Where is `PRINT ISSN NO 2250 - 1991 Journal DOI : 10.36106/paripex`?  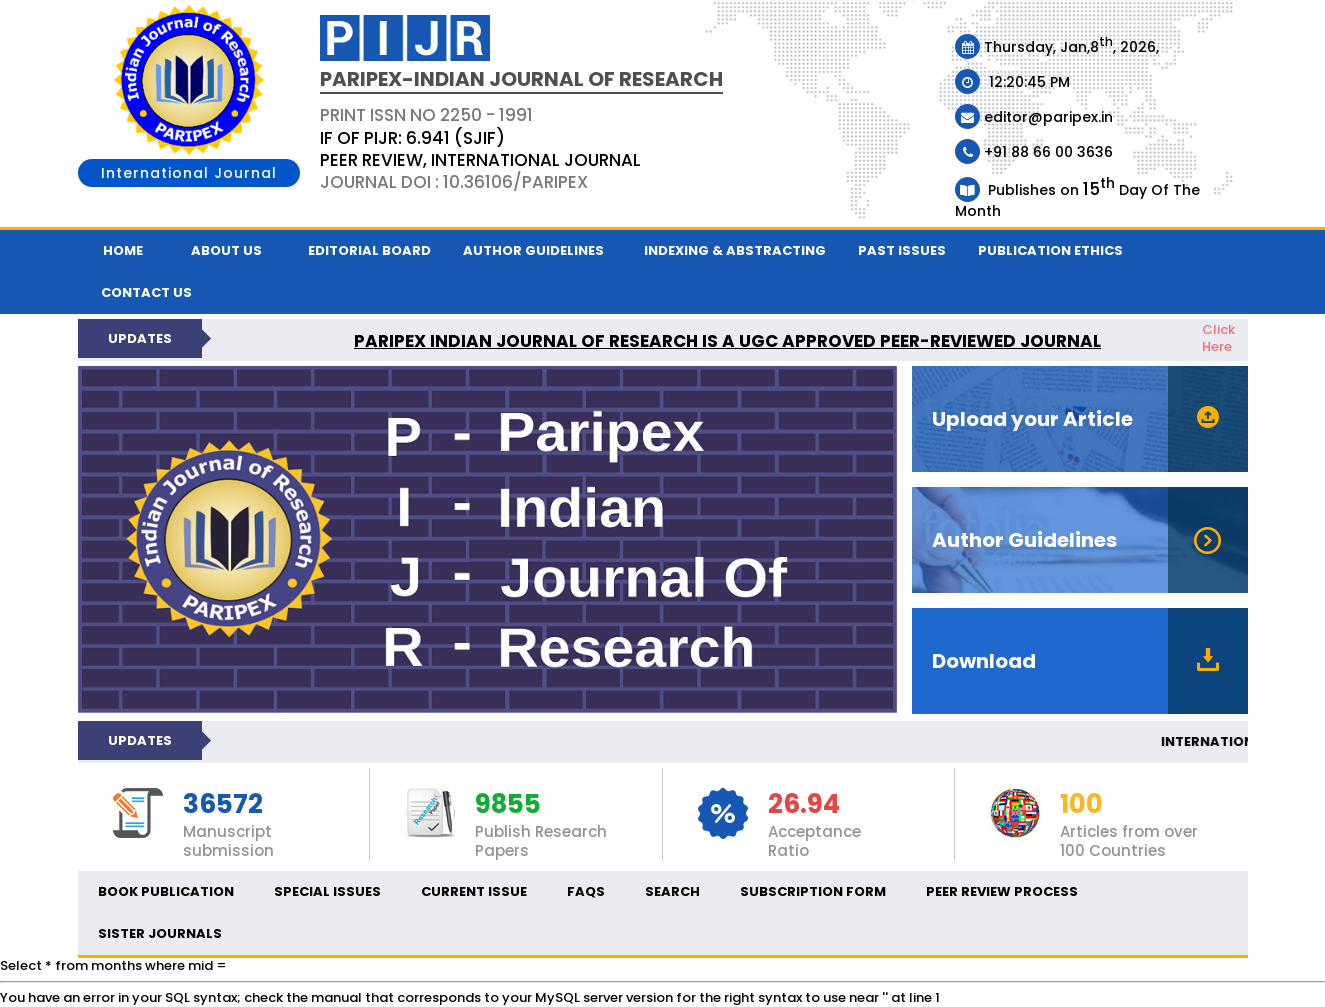
PRINT ISSN NO 2250 - 1991 Journal DOI : 10.36106/paripex is located at coordinates (480, 148).